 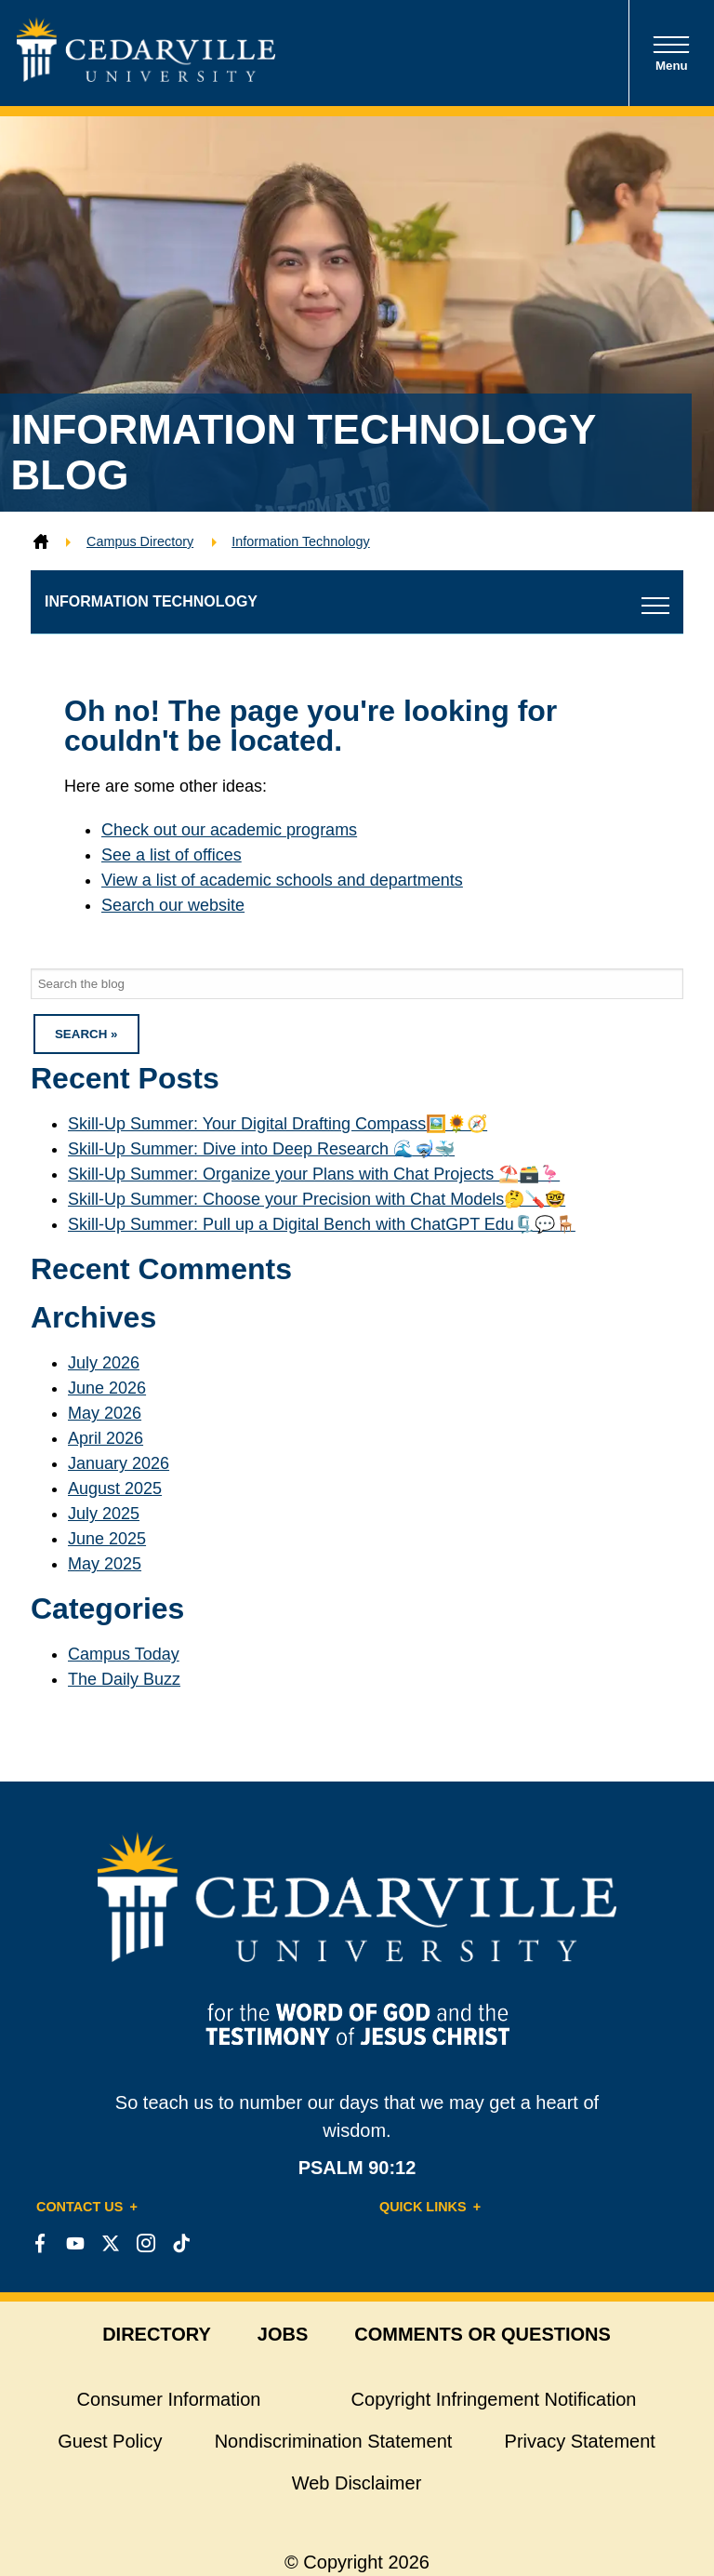 I want to click on directory, so click(x=156, y=2334).